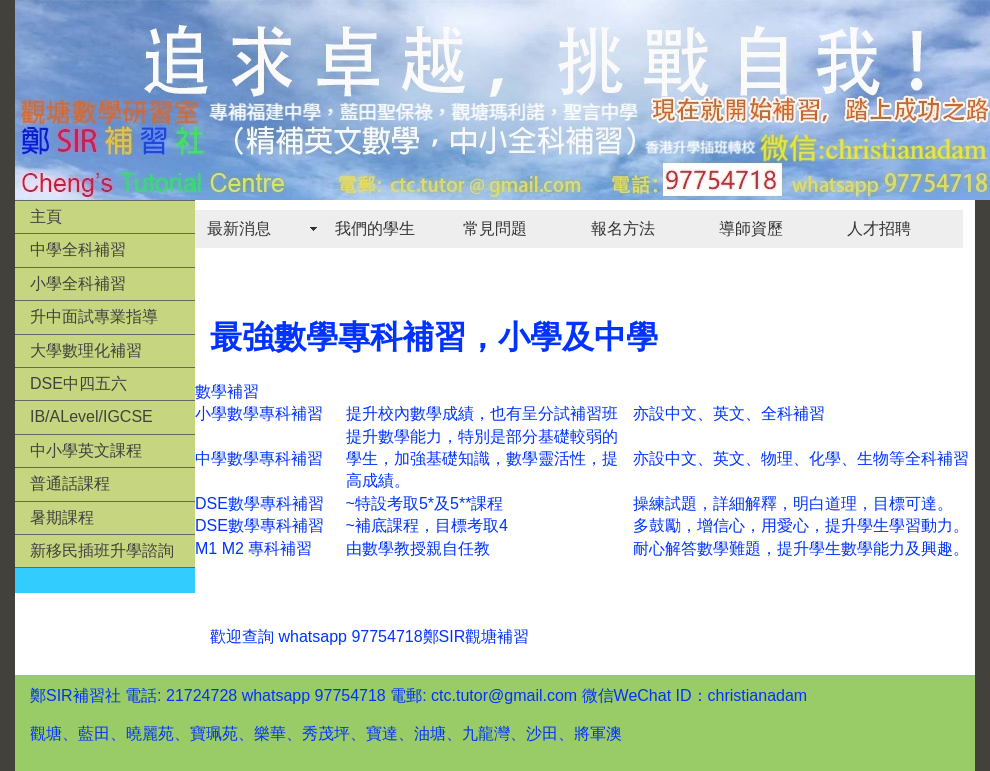  Describe the element at coordinates (879, 228) in the screenshot. I see `人才招聘` at that location.